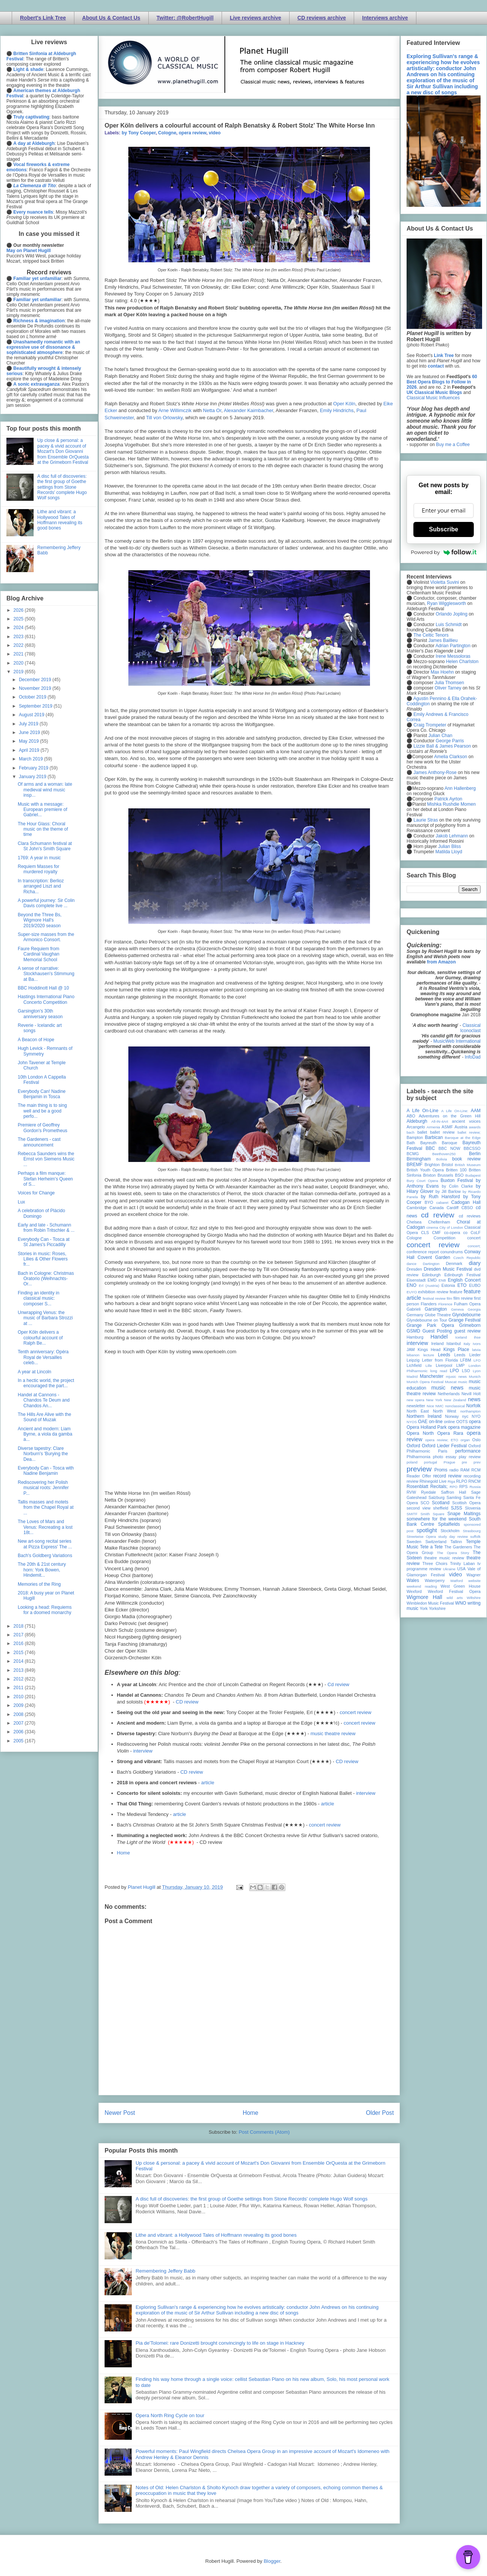 The height and width of the screenshot is (2576, 487). What do you see at coordinates (477, 1462) in the screenshot?
I see `prev` at bounding box center [477, 1462].